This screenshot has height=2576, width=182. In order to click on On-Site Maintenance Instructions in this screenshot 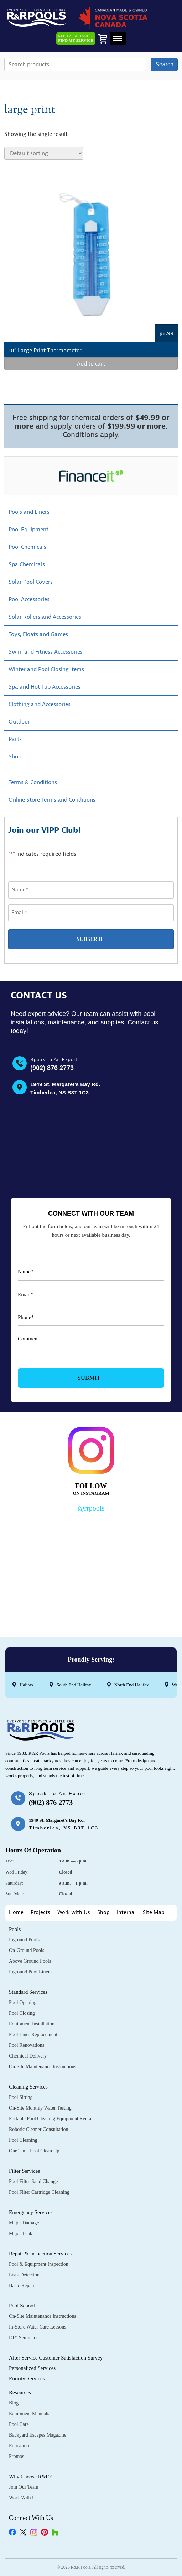, I will do `click(42, 2066)`.